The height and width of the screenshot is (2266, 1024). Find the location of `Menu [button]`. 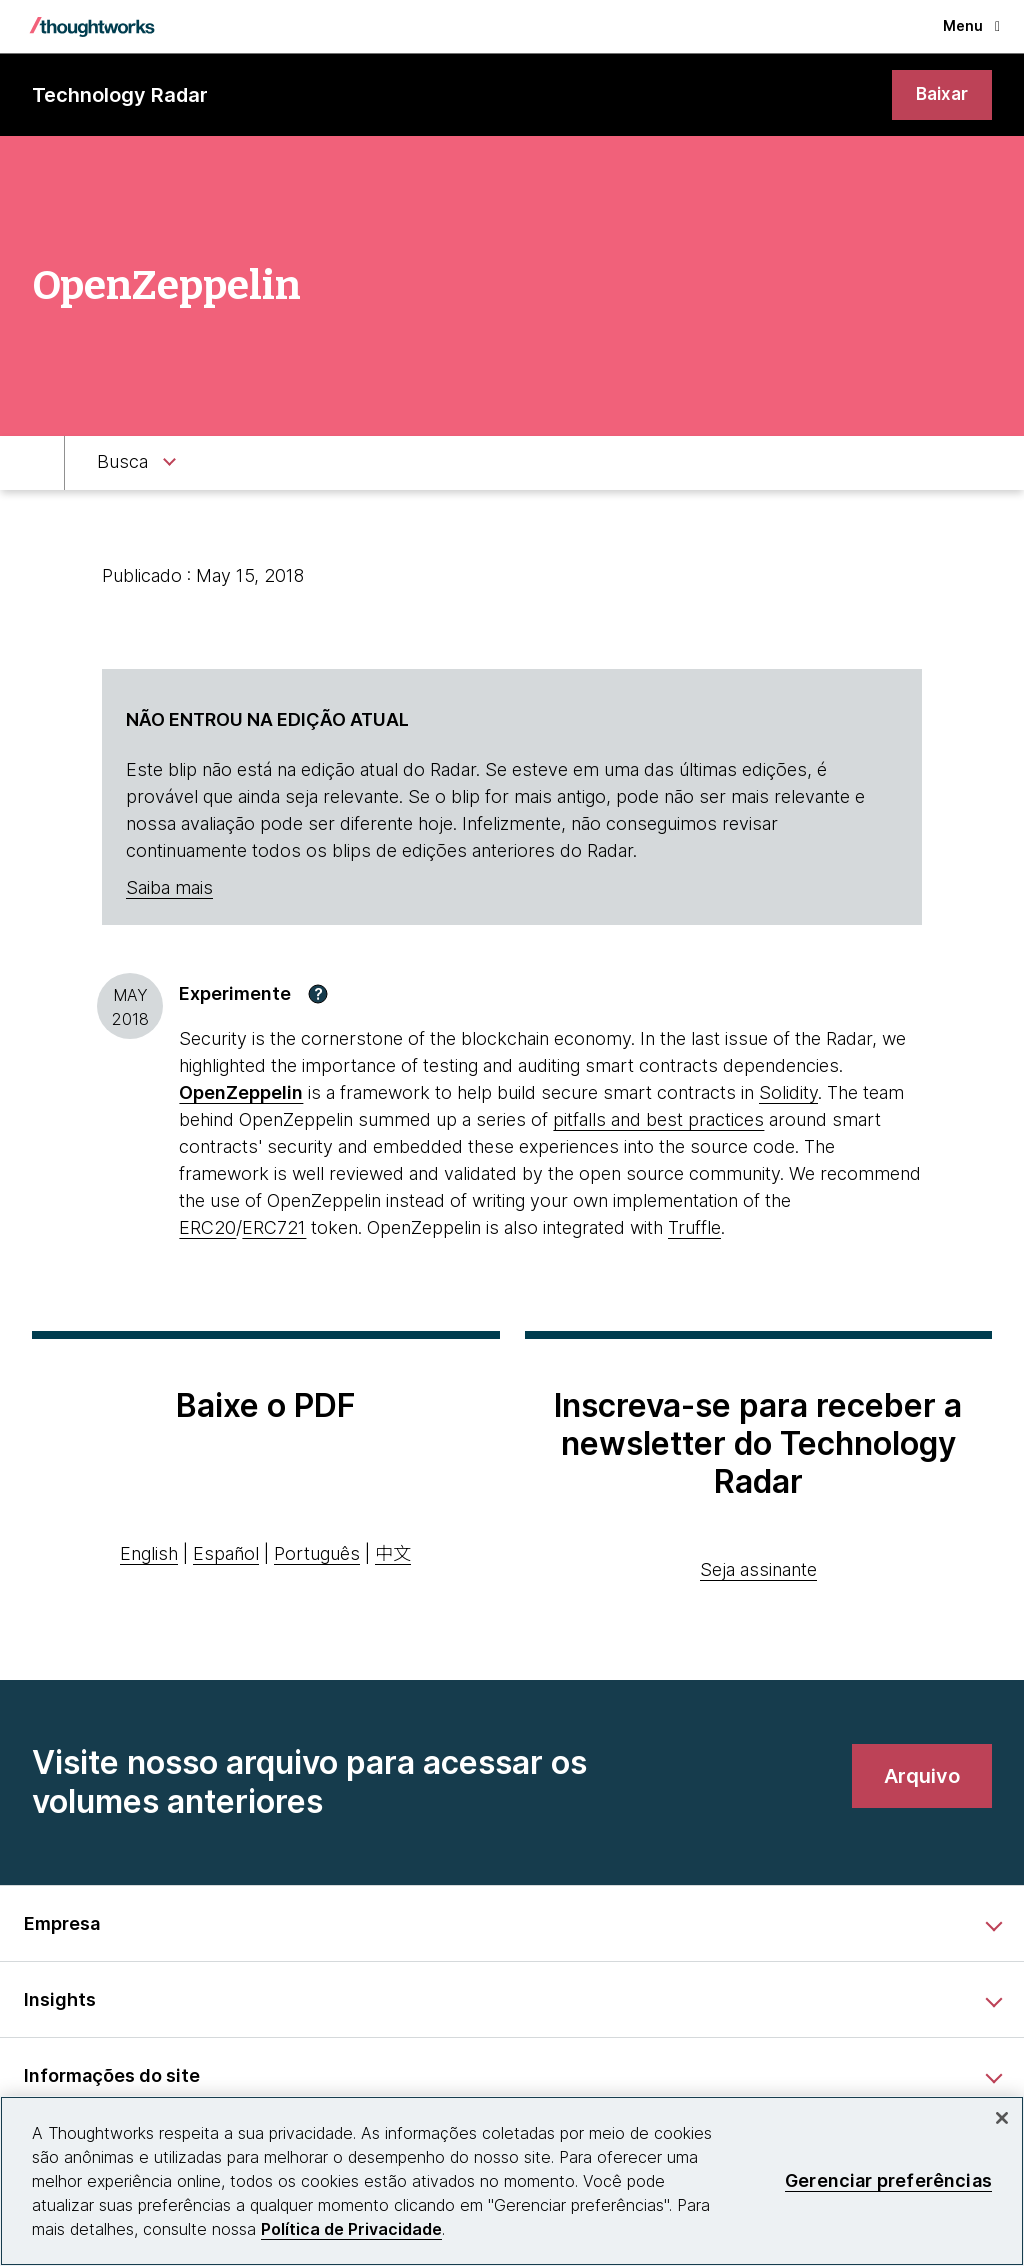

Menu [button] is located at coordinates (971, 25).